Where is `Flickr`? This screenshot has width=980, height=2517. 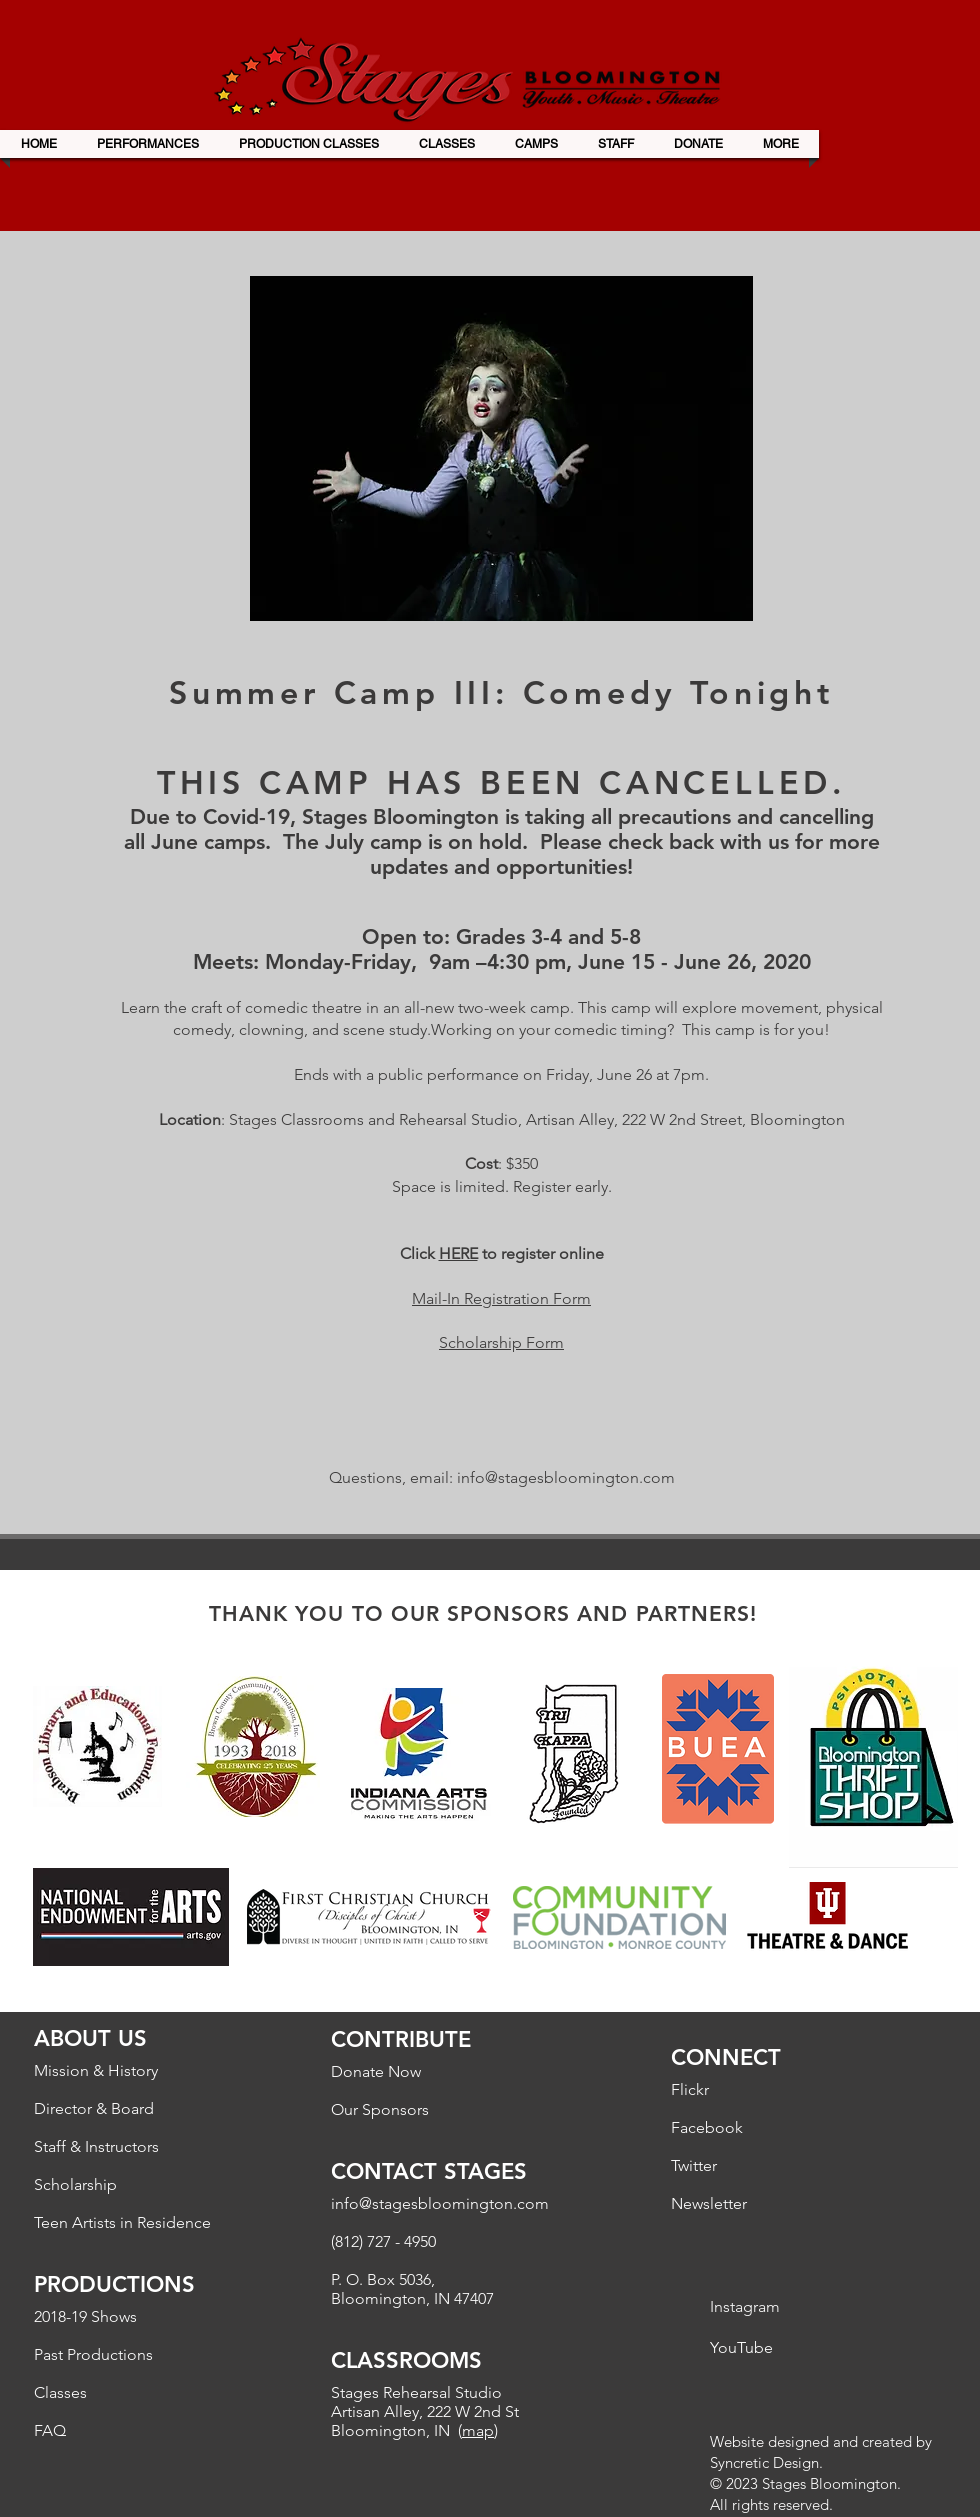
Flickr is located at coordinates (690, 2089).